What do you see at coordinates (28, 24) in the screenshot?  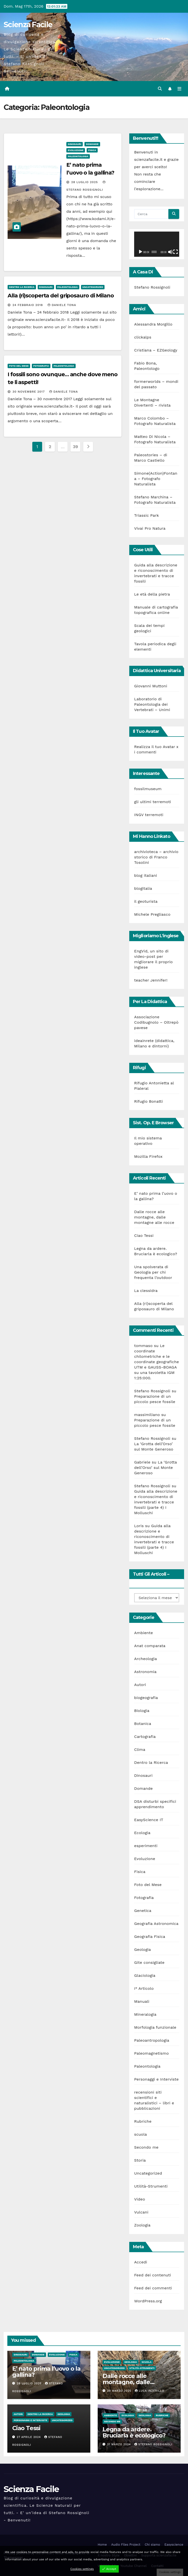 I see `Scienza Facile` at bounding box center [28, 24].